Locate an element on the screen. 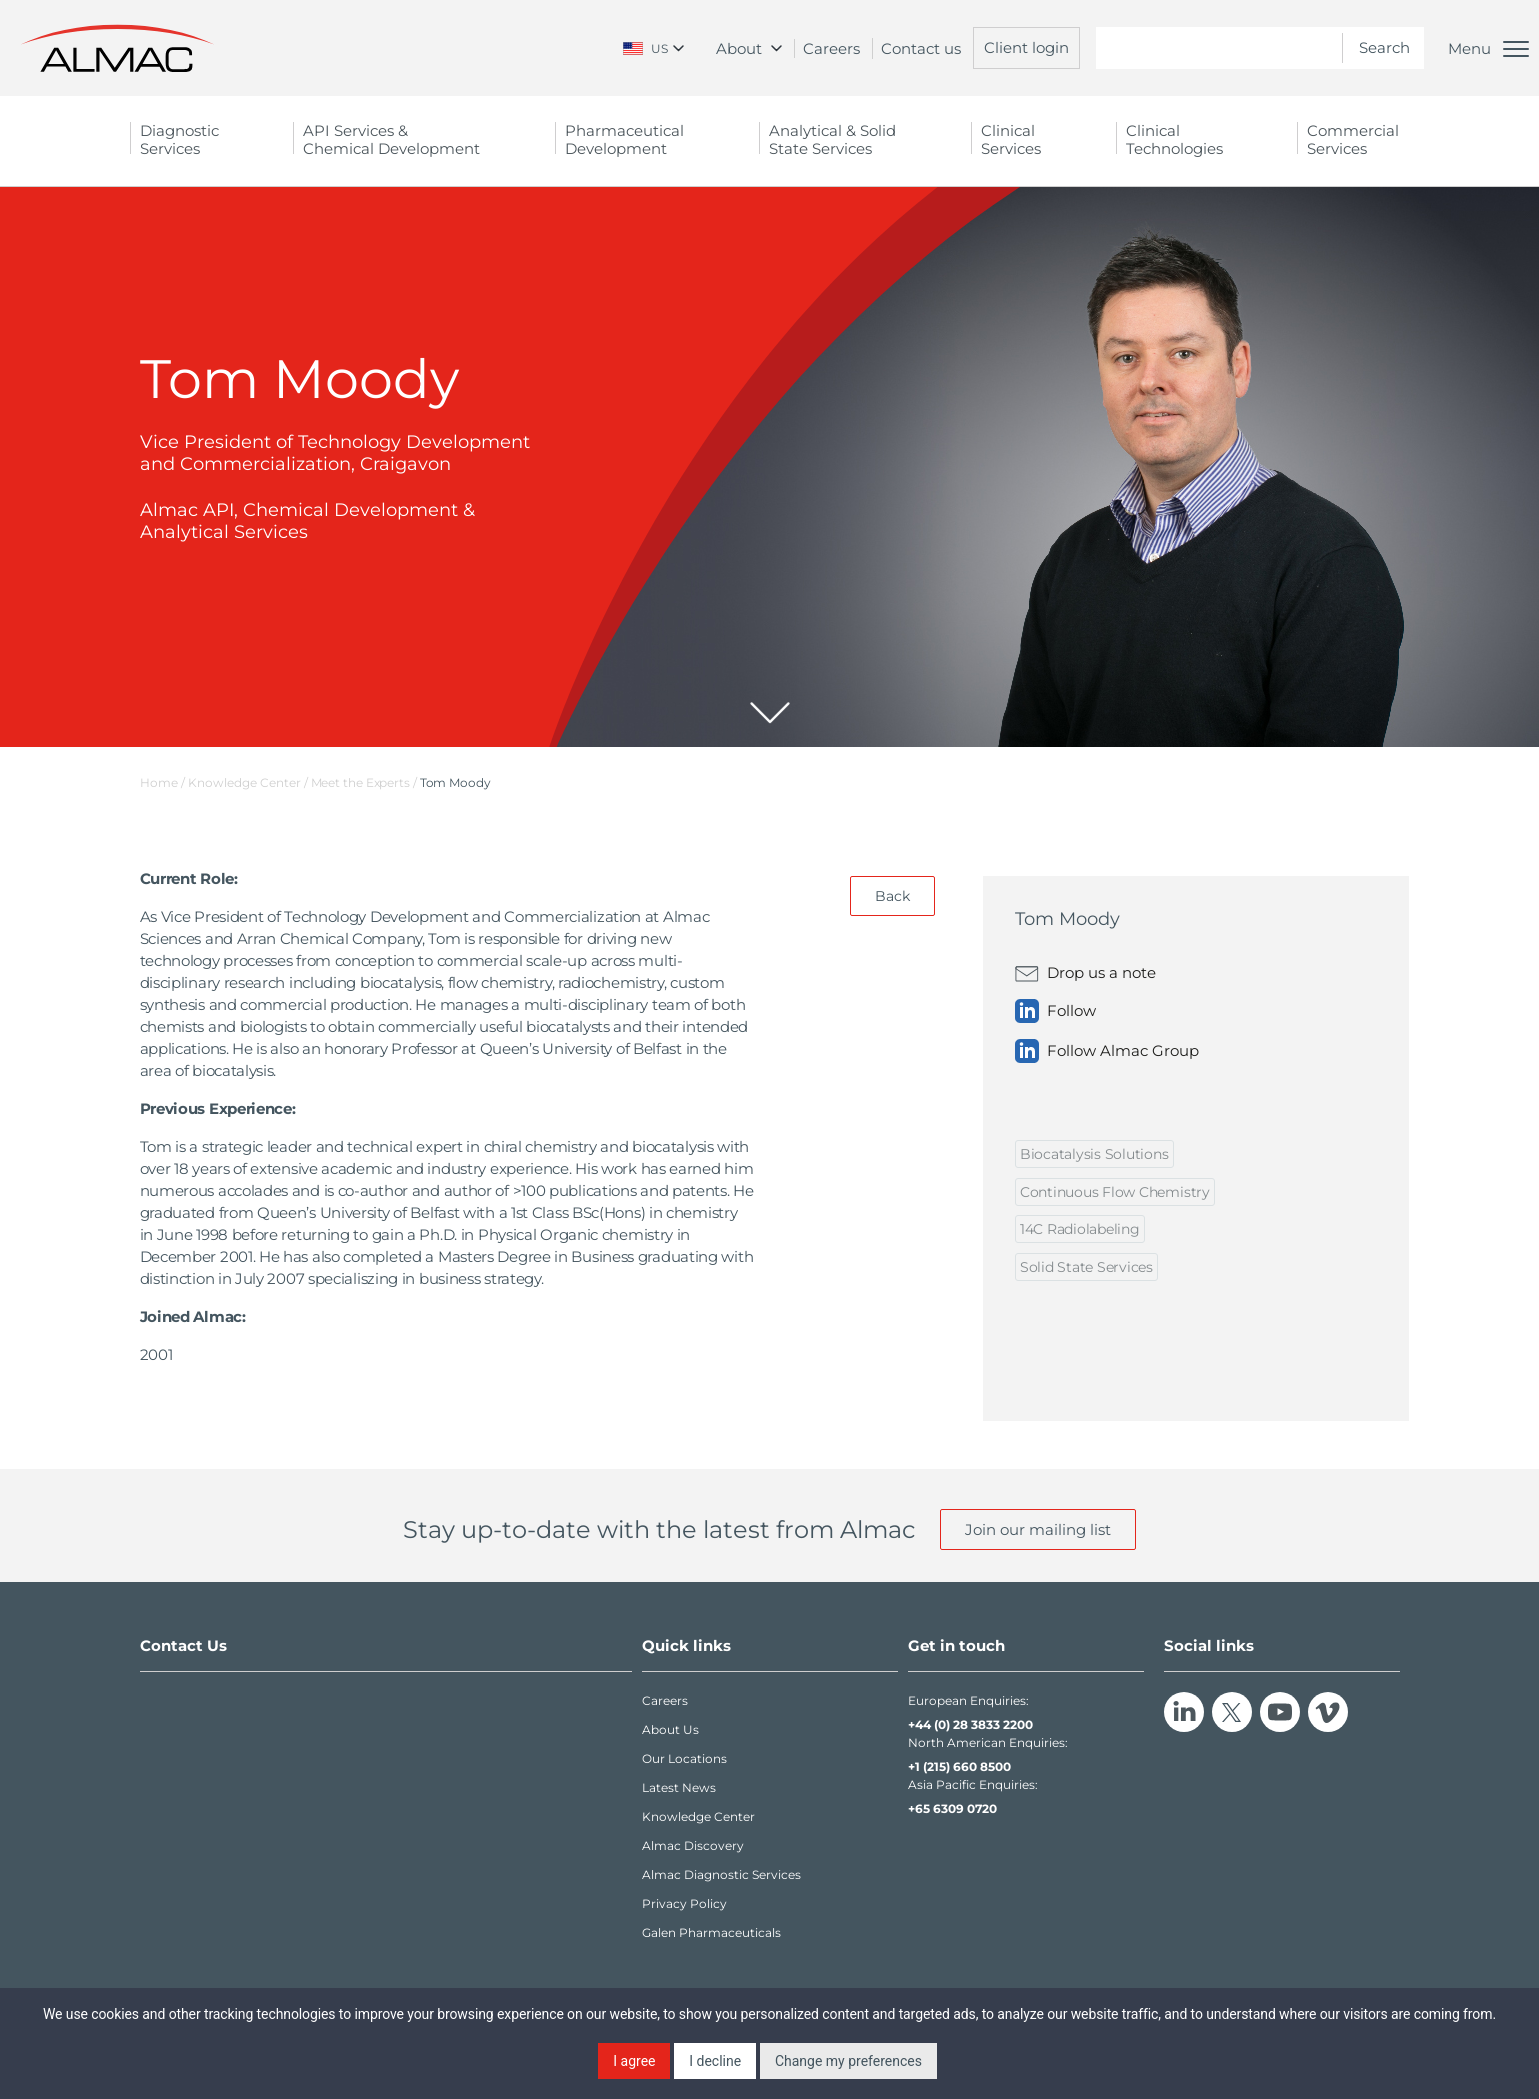 The image size is (1539, 2099). Clinical is located at coordinates (1011, 139).